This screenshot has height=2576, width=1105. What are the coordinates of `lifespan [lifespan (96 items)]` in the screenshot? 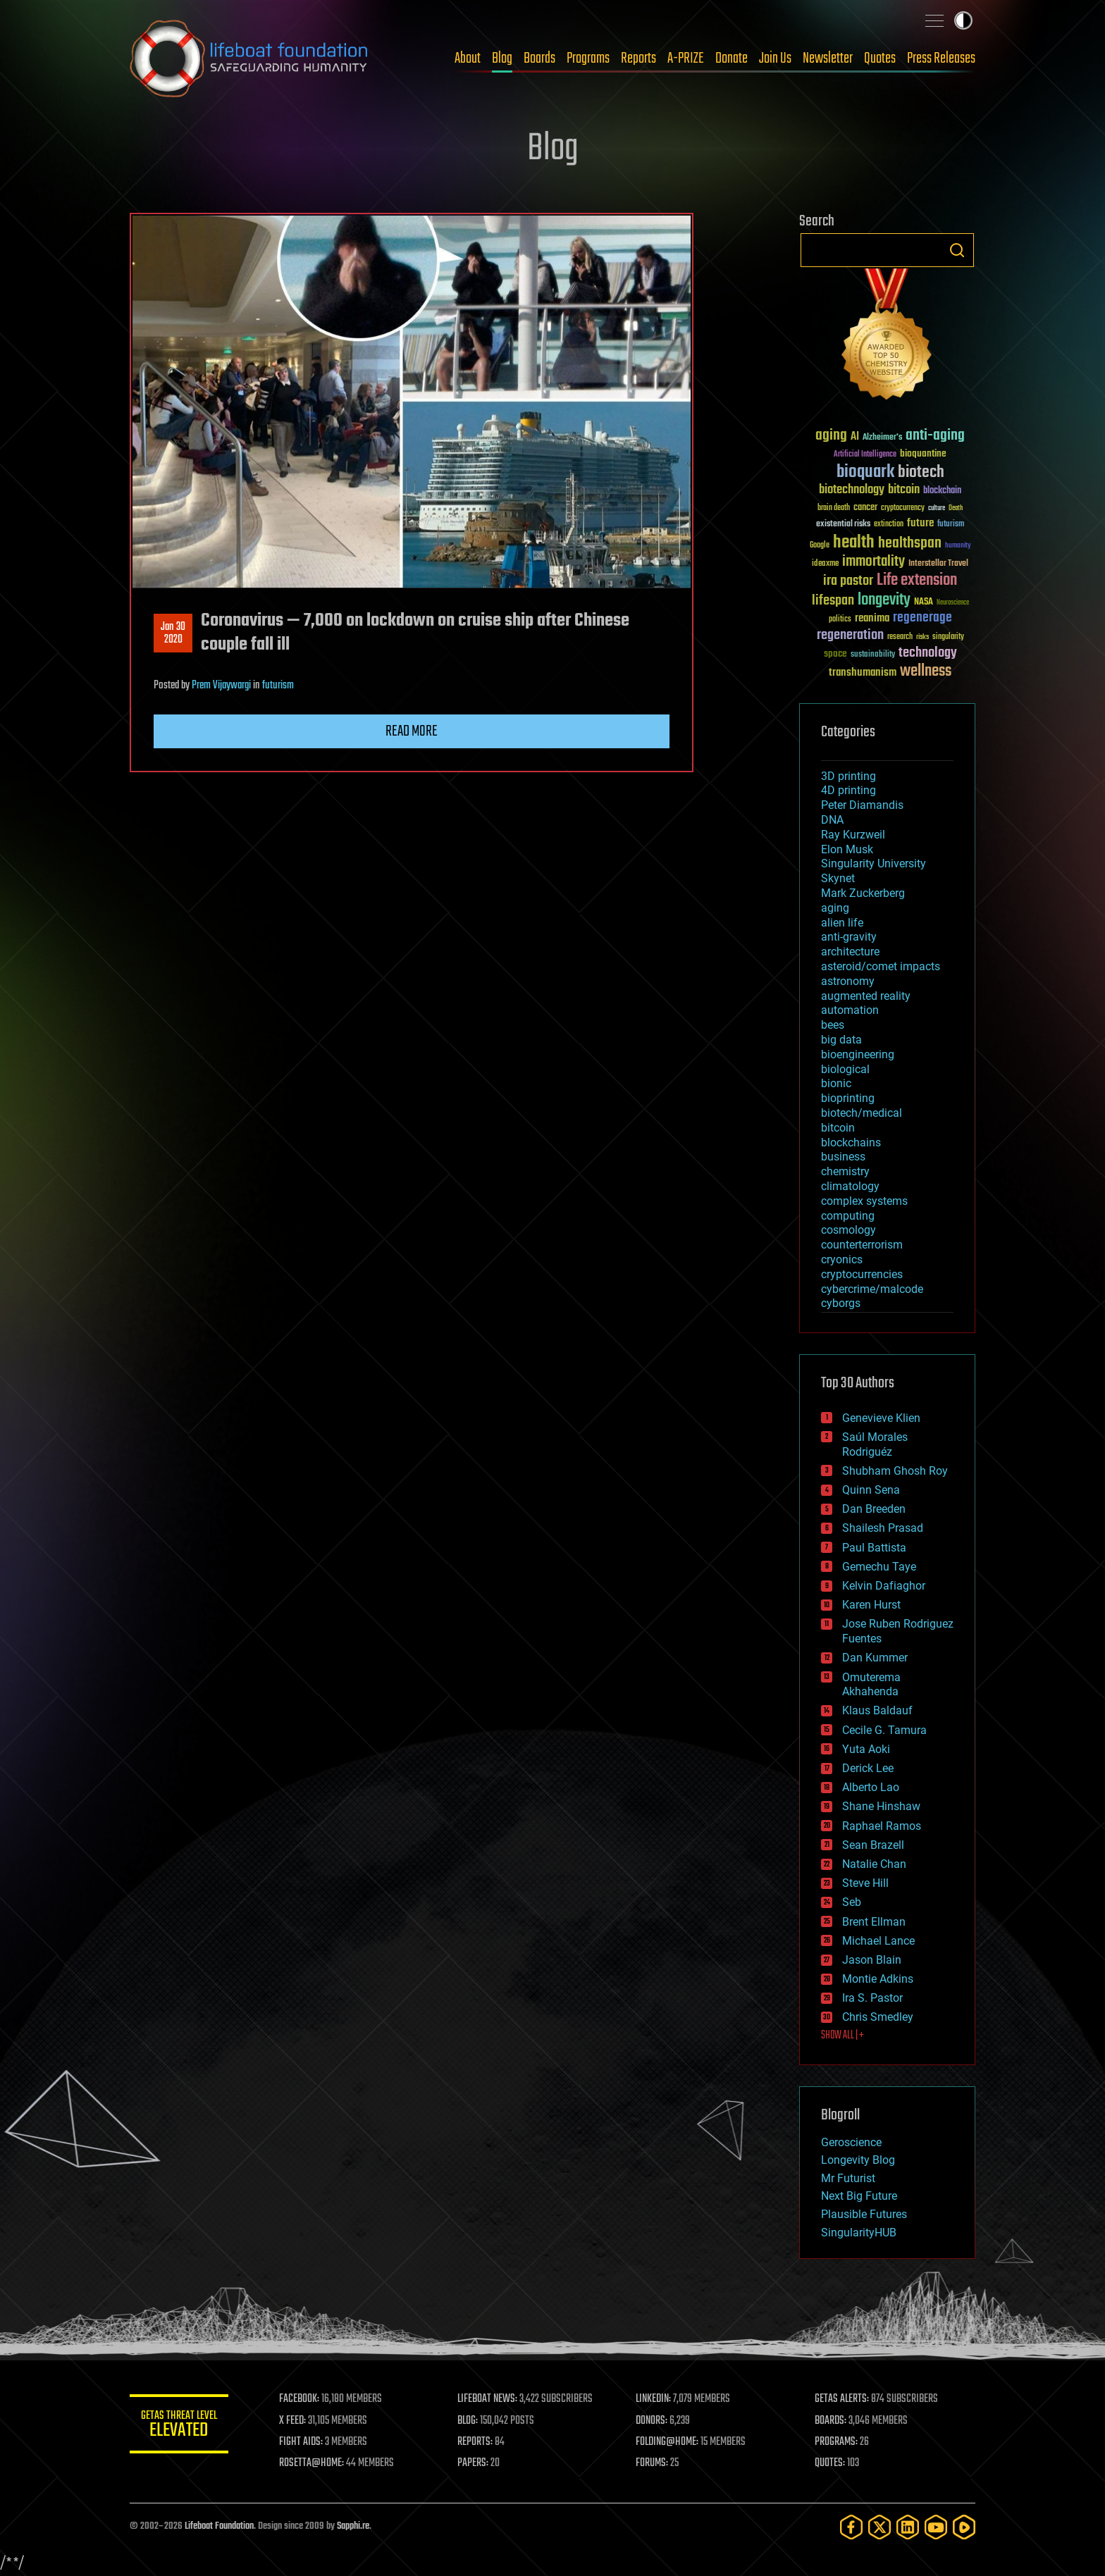 It's located at (833, 601).